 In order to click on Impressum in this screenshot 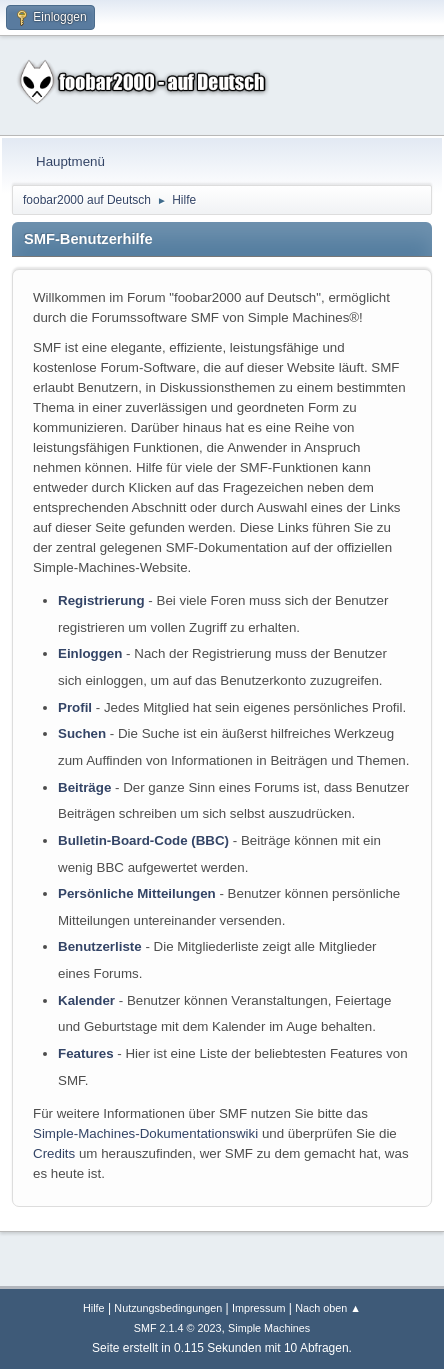, I will do `click(258, 1308)`.